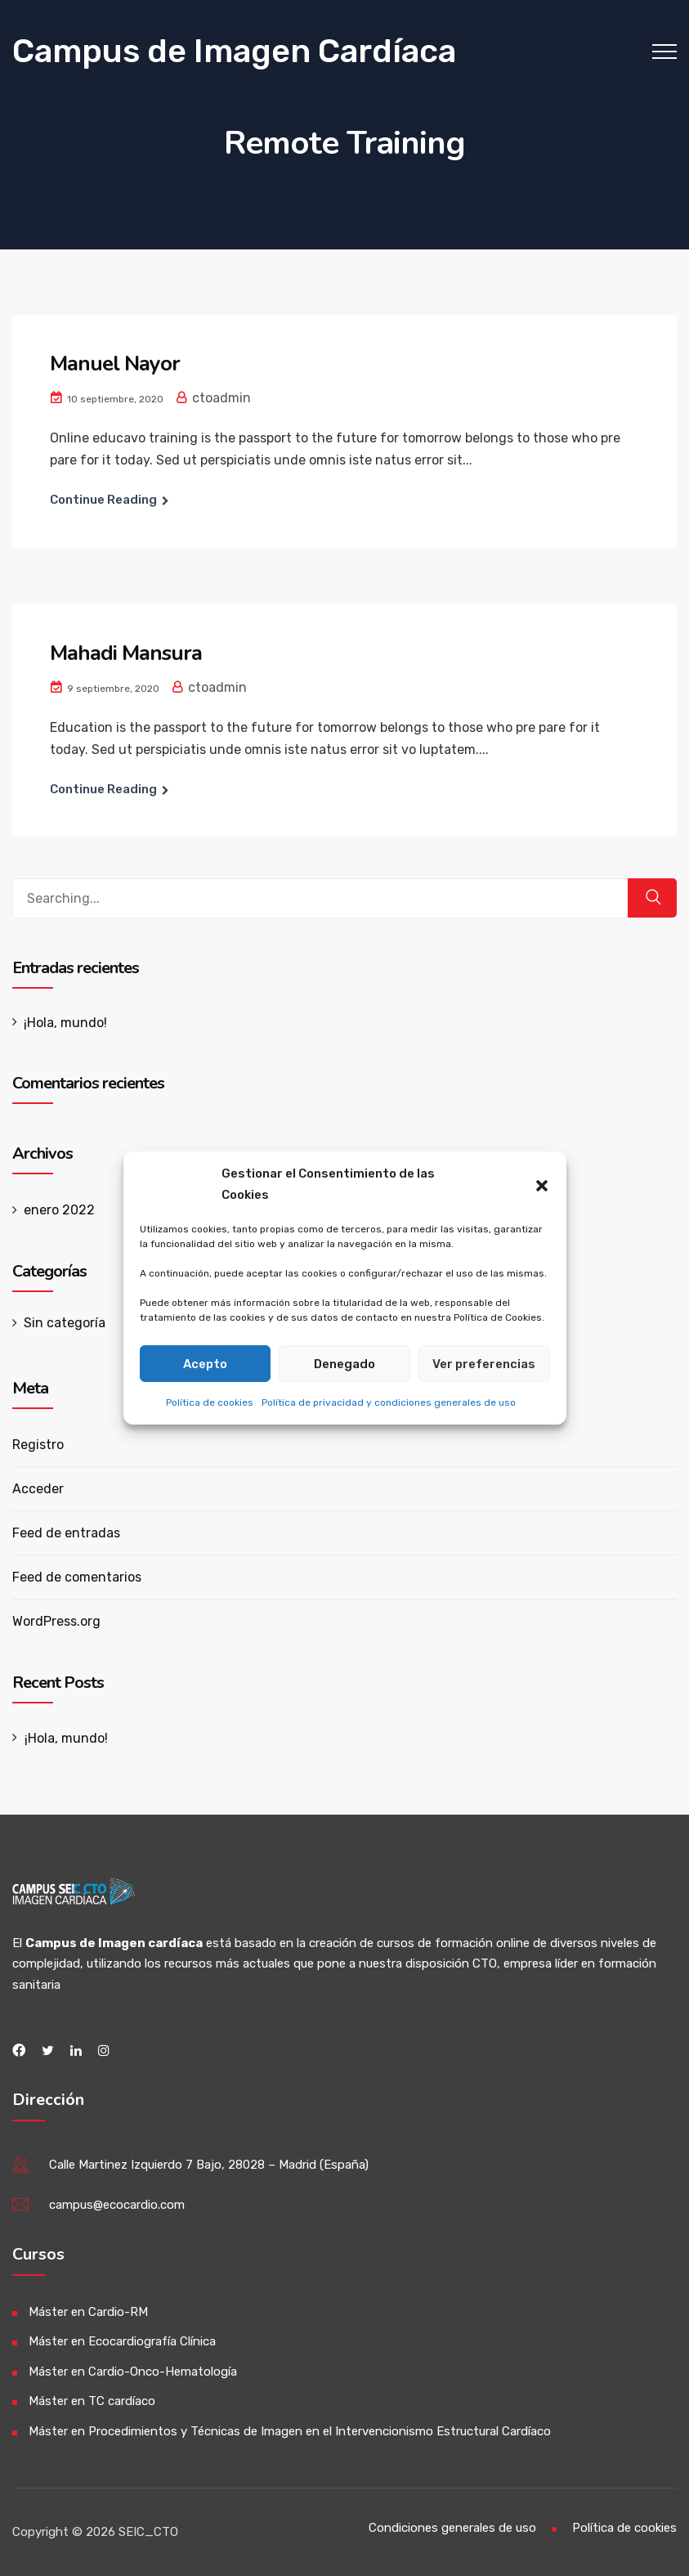  I want to click on Feed de entradas, so click(66, 1533).